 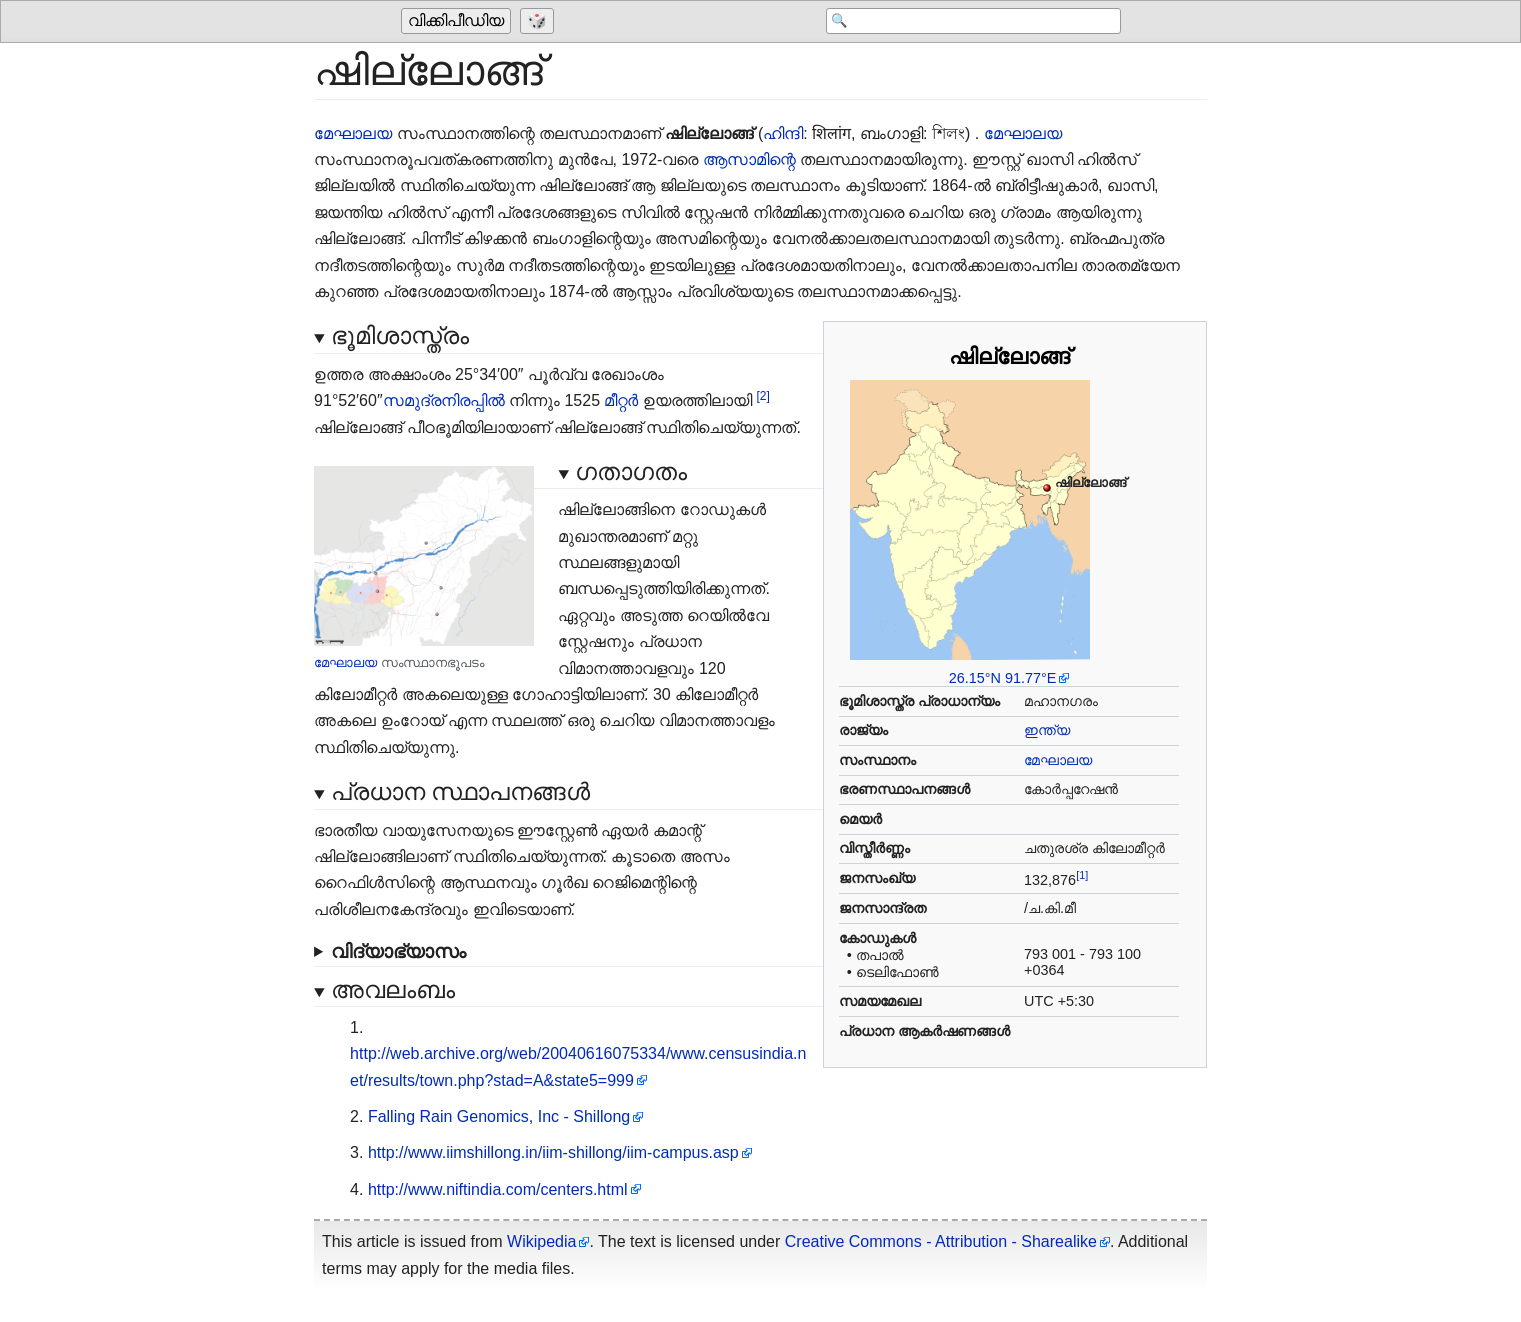 I want to click on മേഘാലയ, so click(x=353, y=133).